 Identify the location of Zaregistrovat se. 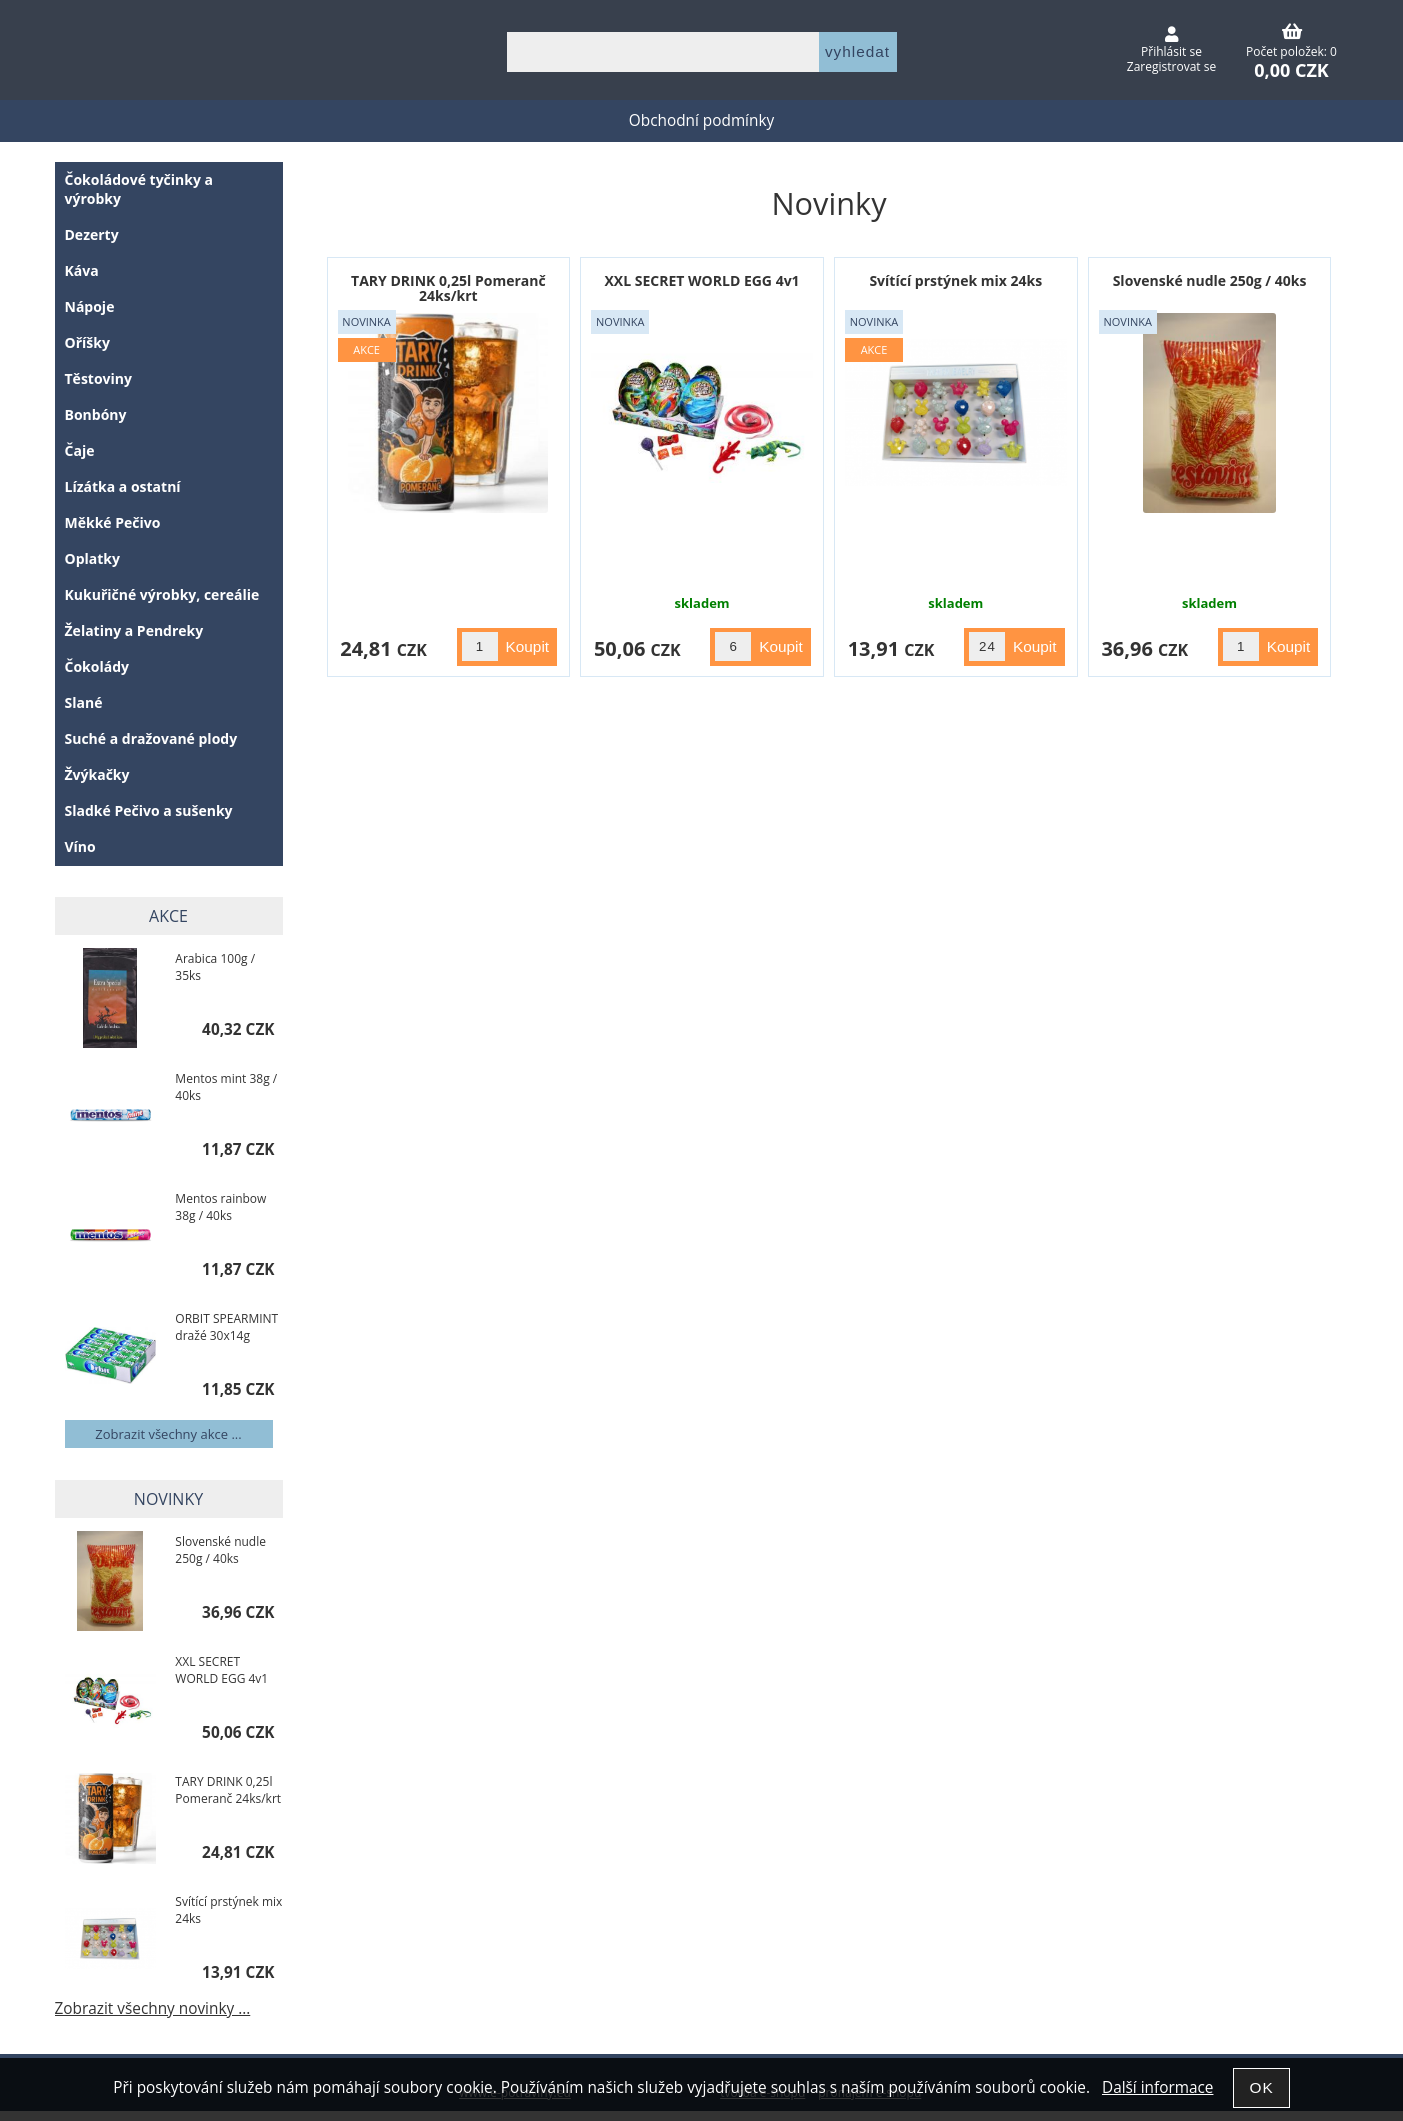
(1171, 66).